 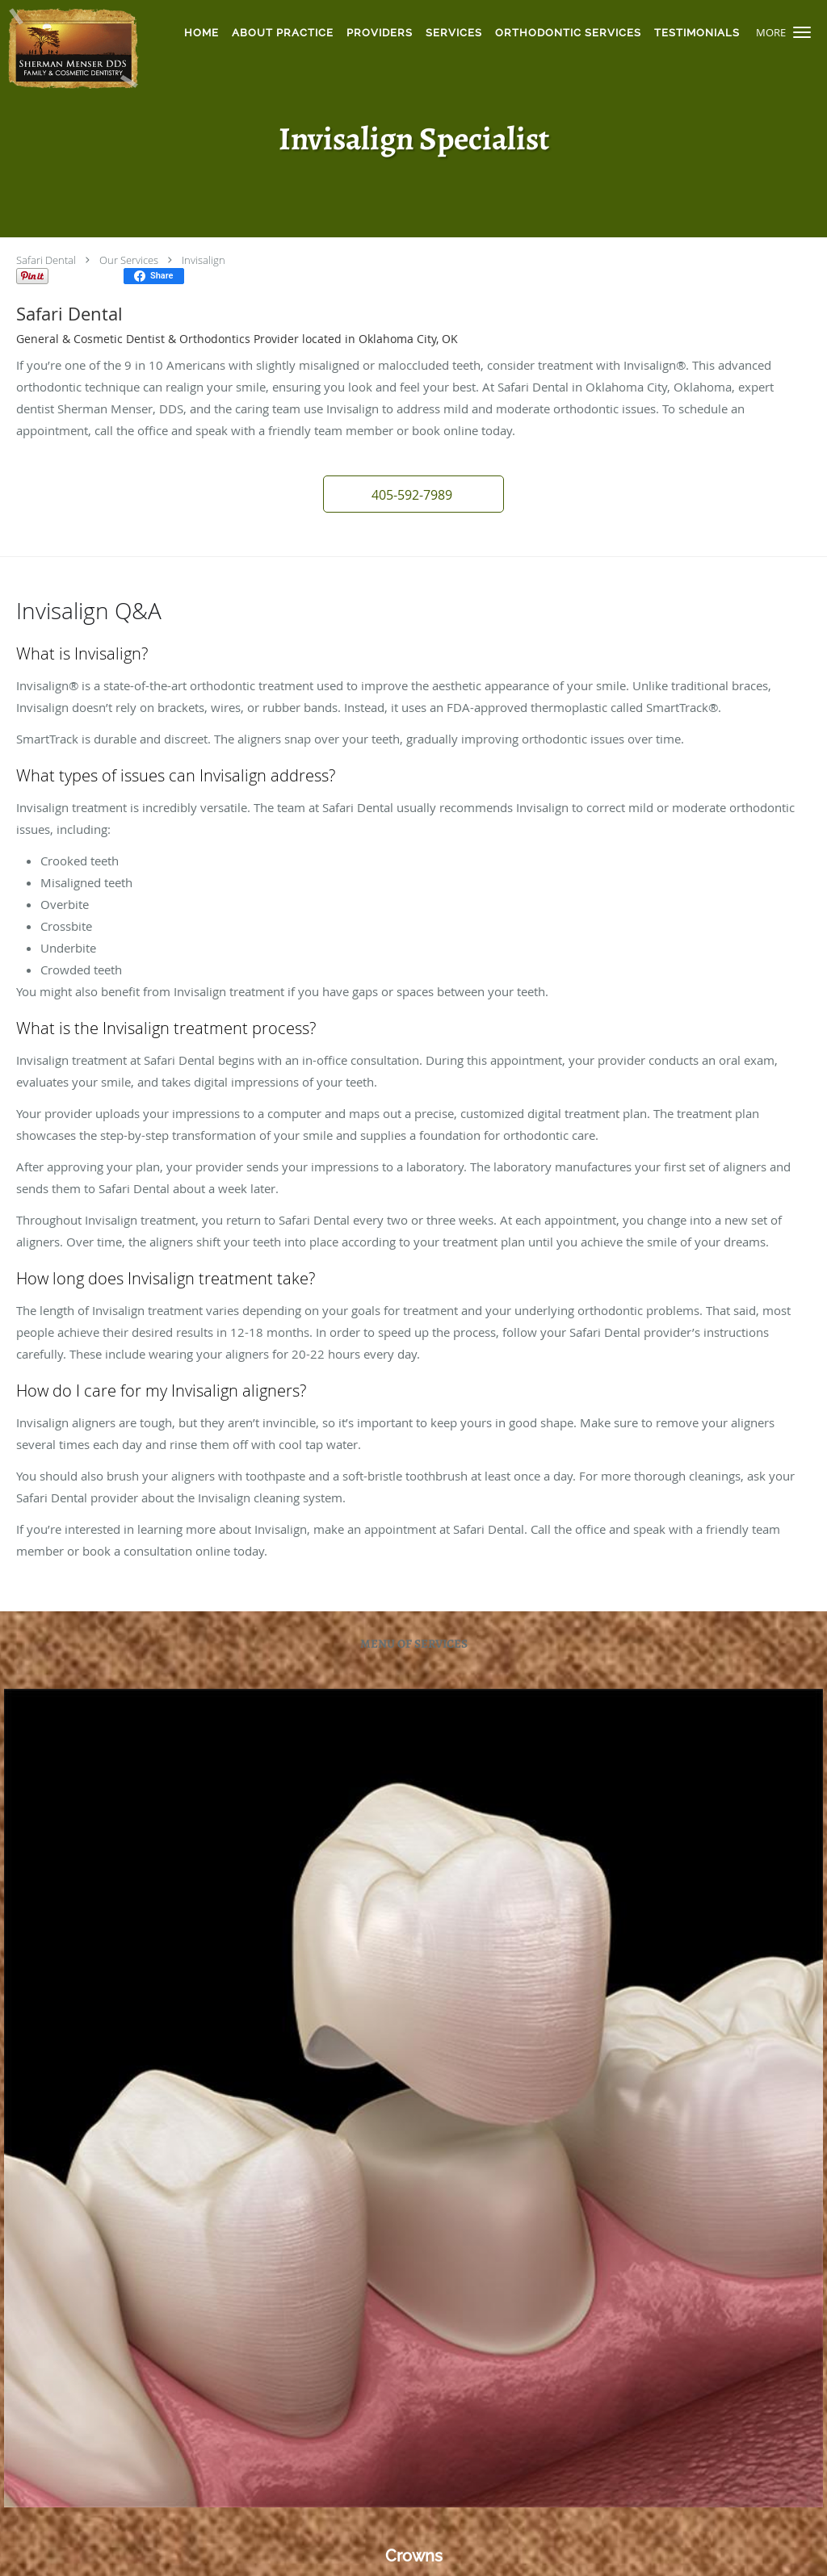 What do you see at coordinates (203, 260) in the screenshot?
I see `Invisalign` at bounding box center [203, 260].